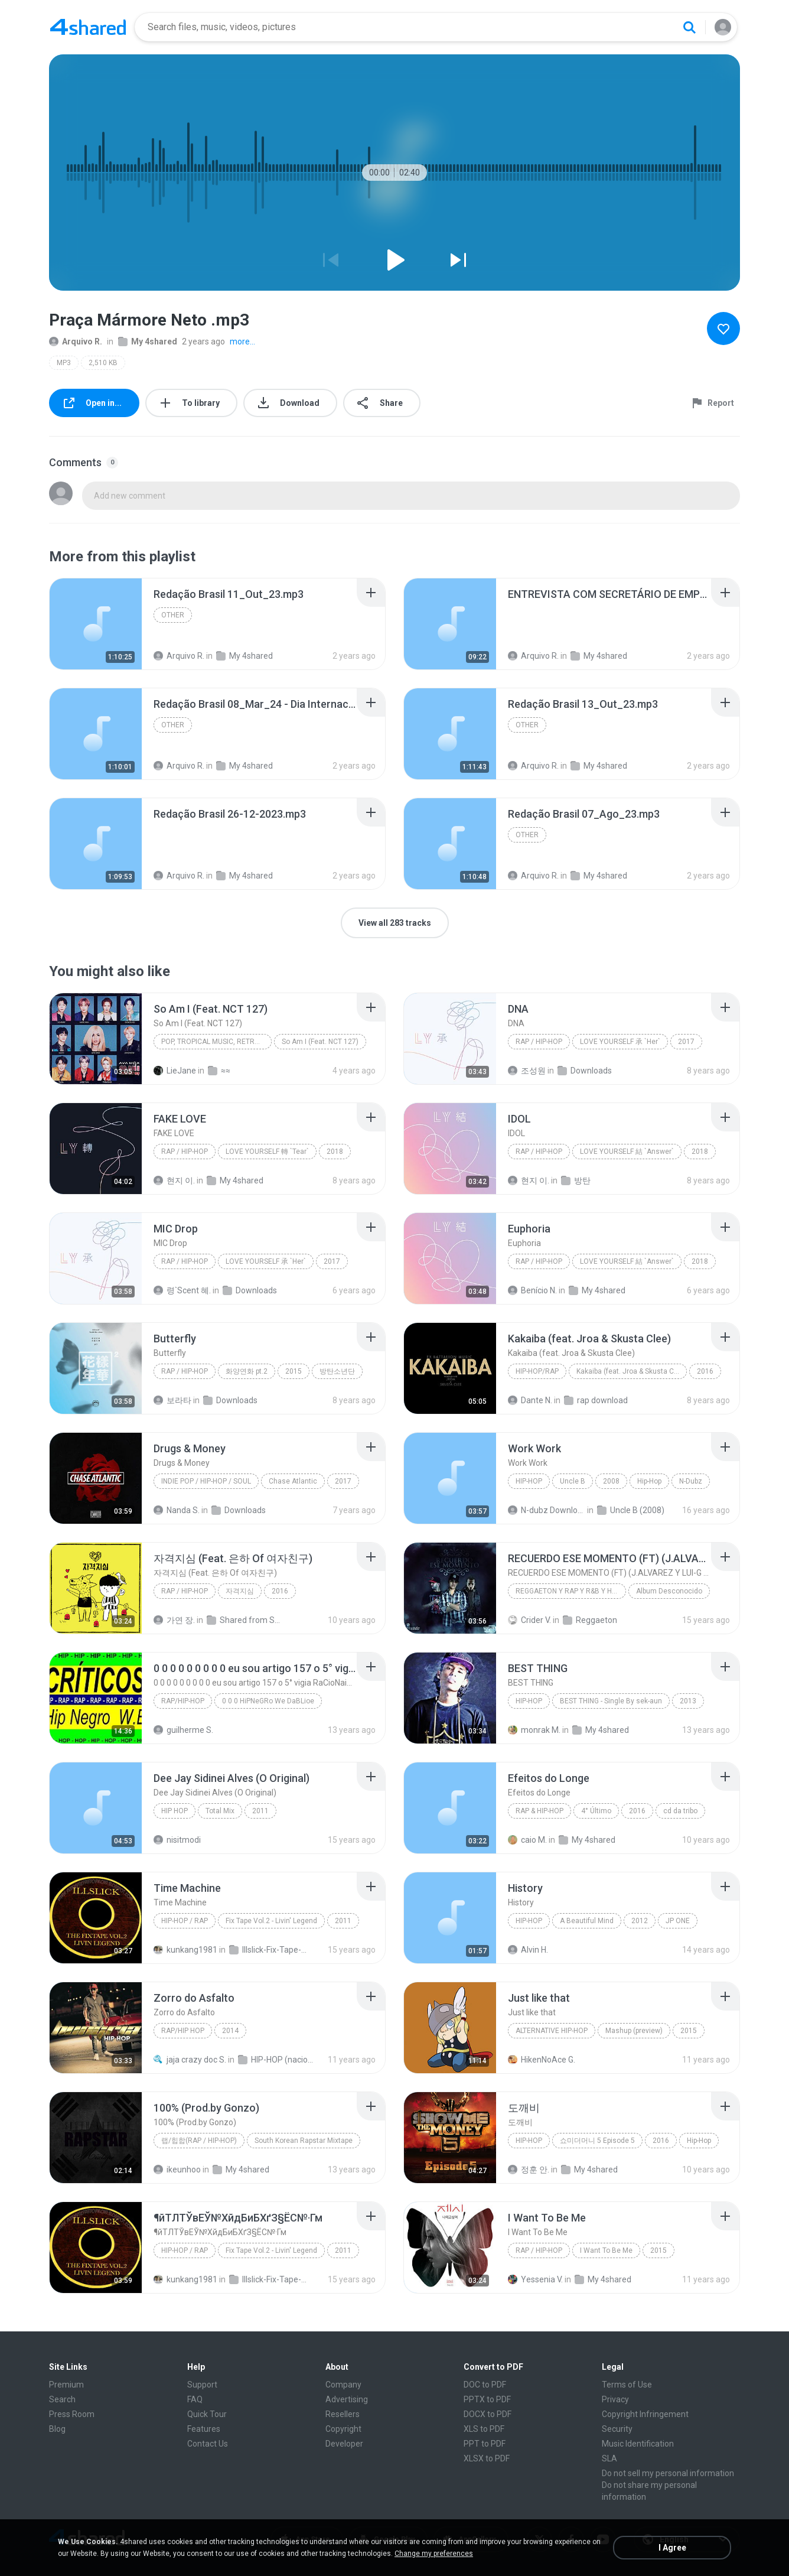 The width and height of the screenshot is (789, 2576). What do you see at coordinates (247, 1371) in the screenshot?
I see `화양연화 pt.2` at bounding box center [247, 1371].